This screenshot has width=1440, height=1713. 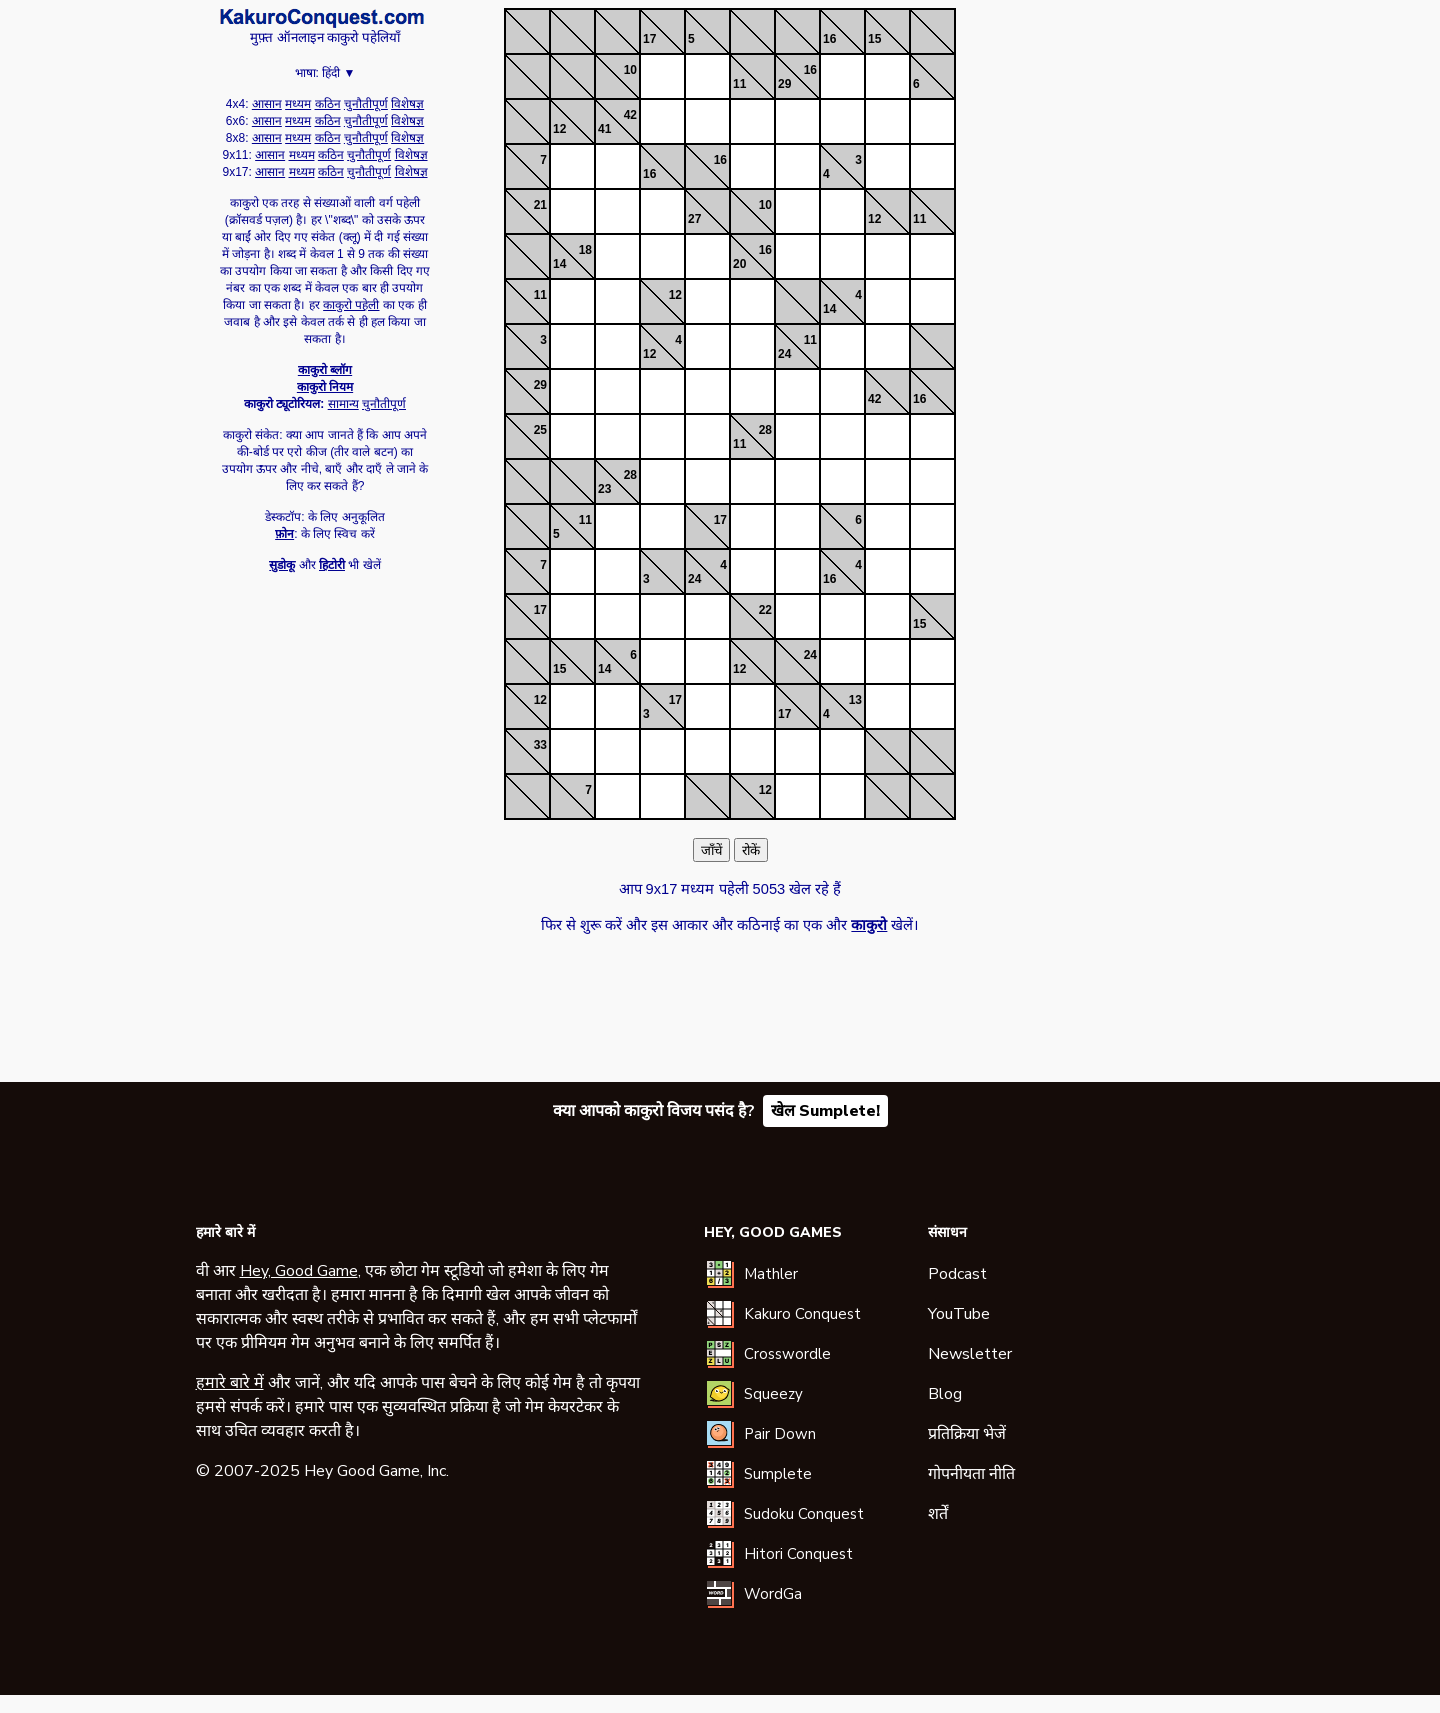 What do you see at coordinates (604, 489) in the screenshot?
I see `23` at bounding box center [604, 489].